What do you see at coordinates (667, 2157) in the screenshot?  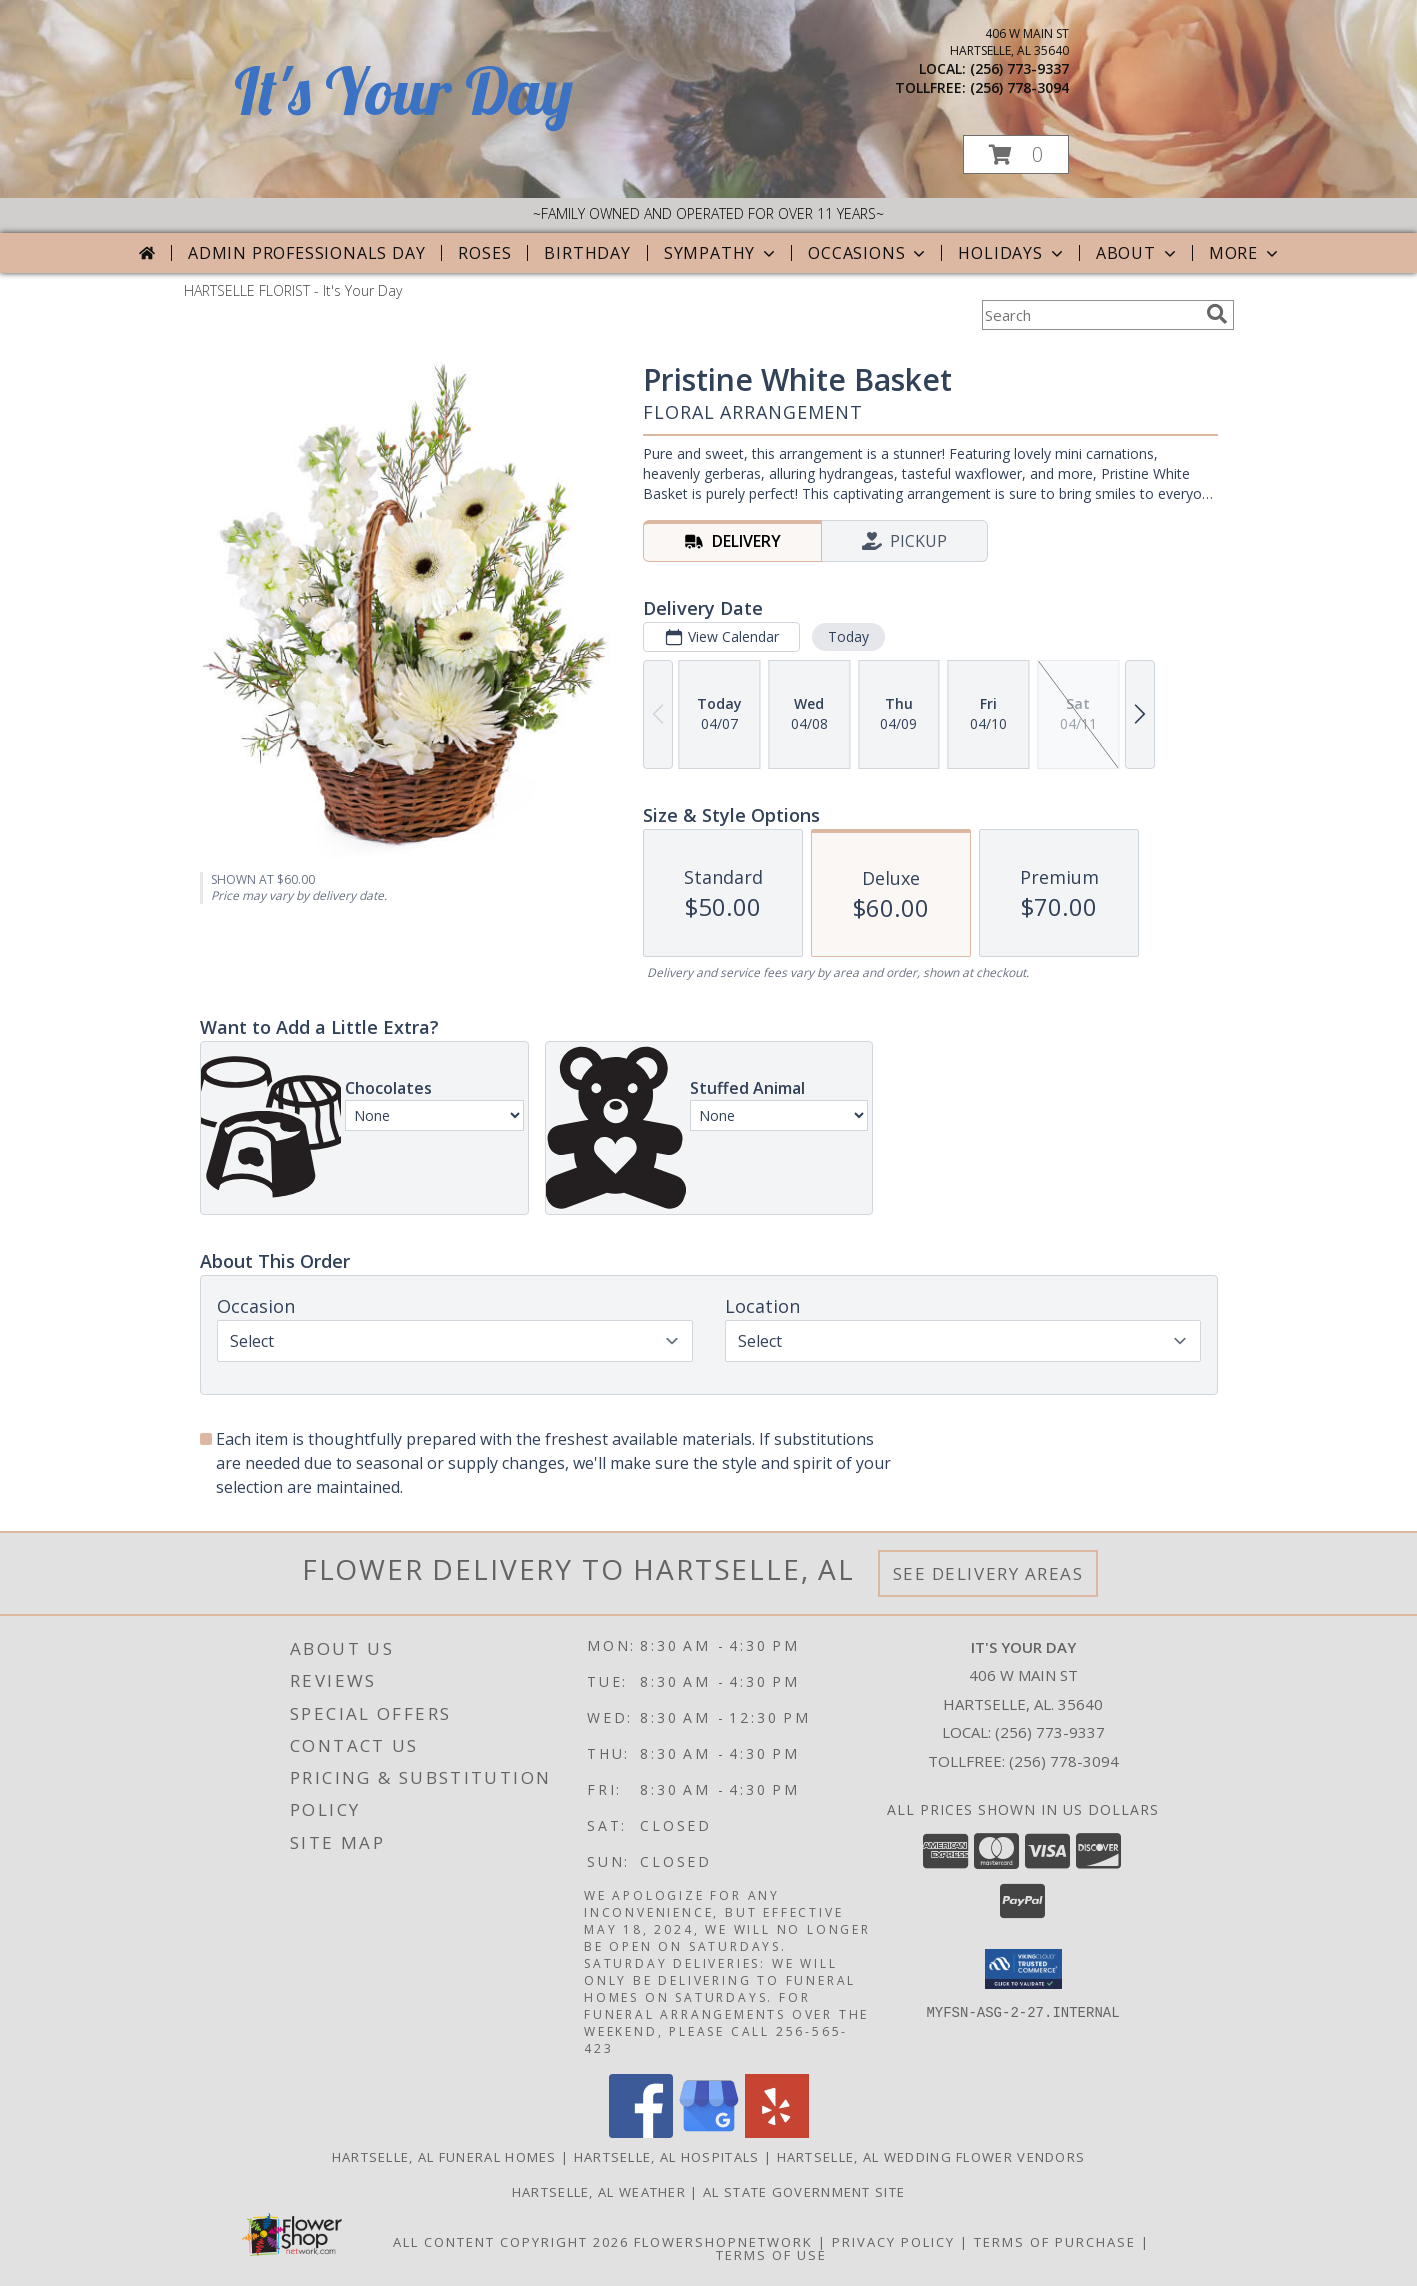 I see `Hartselle, AL Hospitals [Hartselle, AL Hospitals (opens in new window)]` at bounding box center [667, 2157].